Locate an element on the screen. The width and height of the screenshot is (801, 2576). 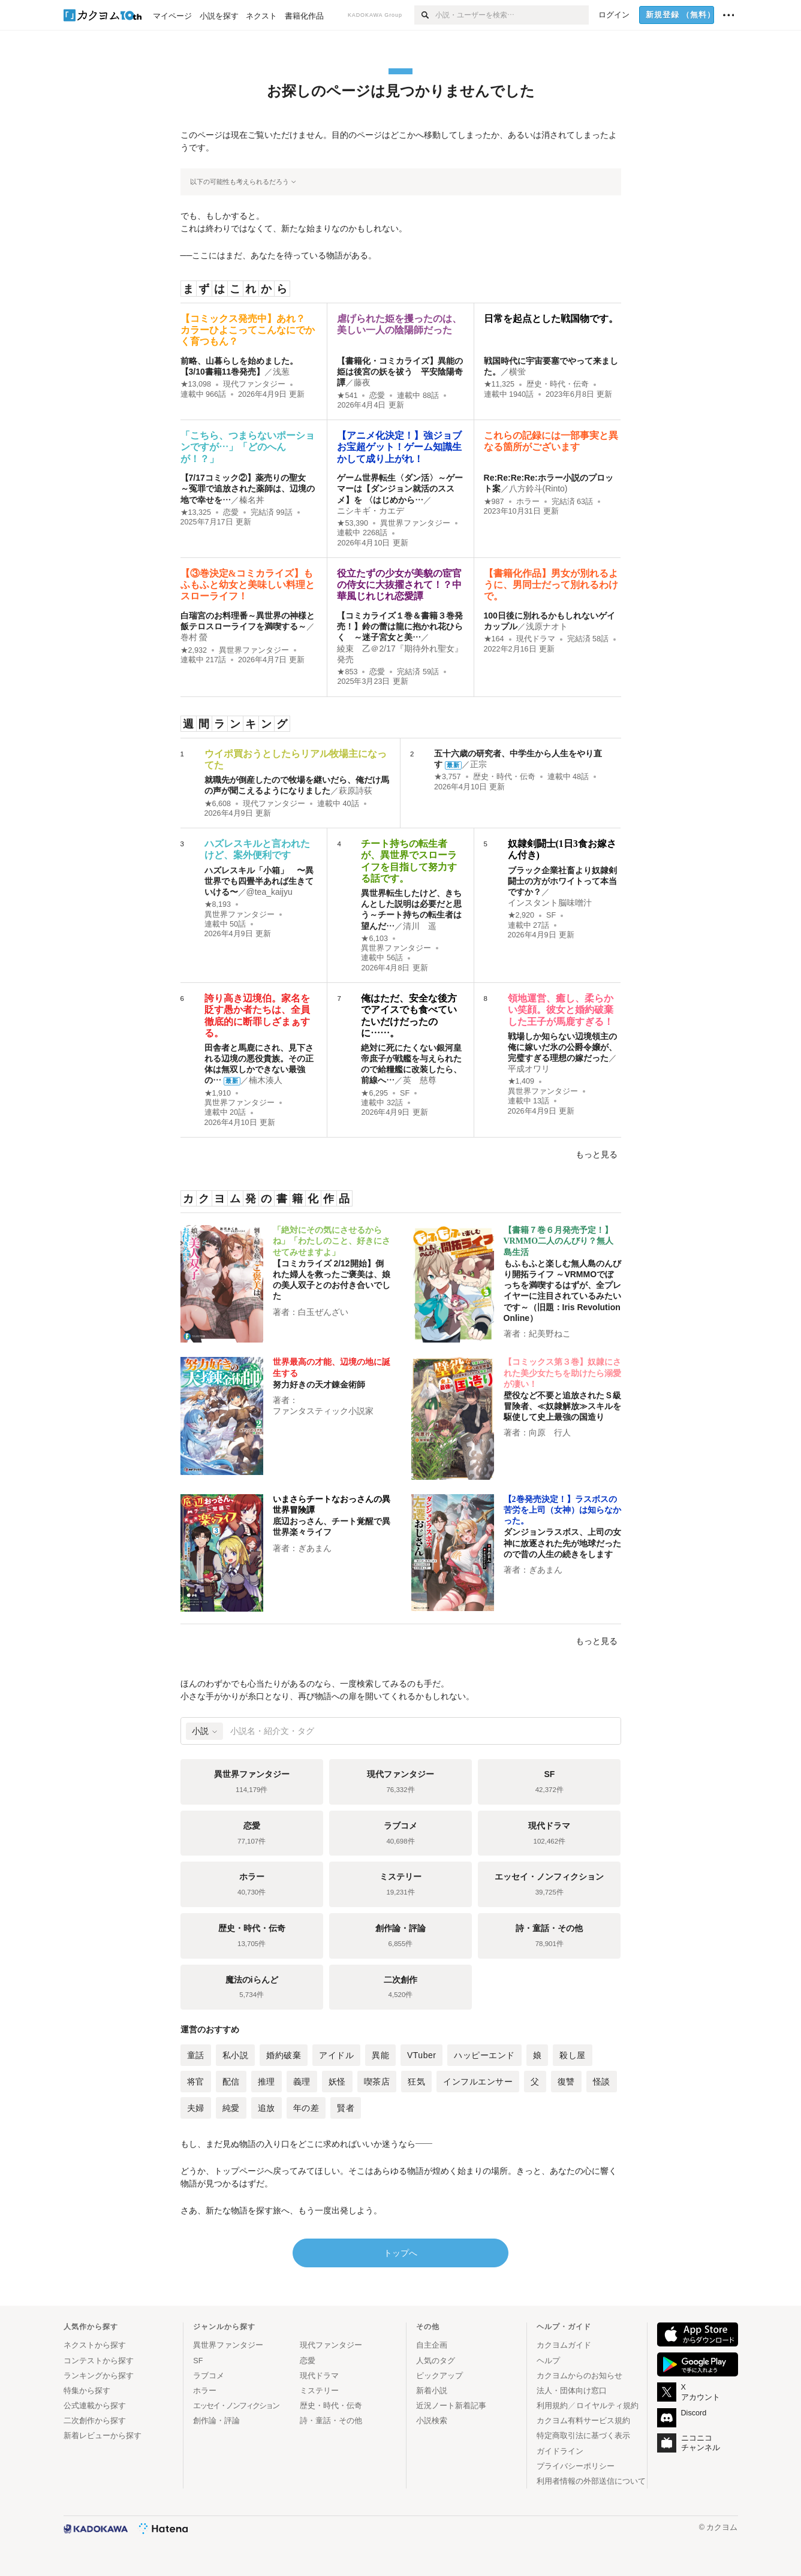
★6,295 is located at coordinates (374, 1093).